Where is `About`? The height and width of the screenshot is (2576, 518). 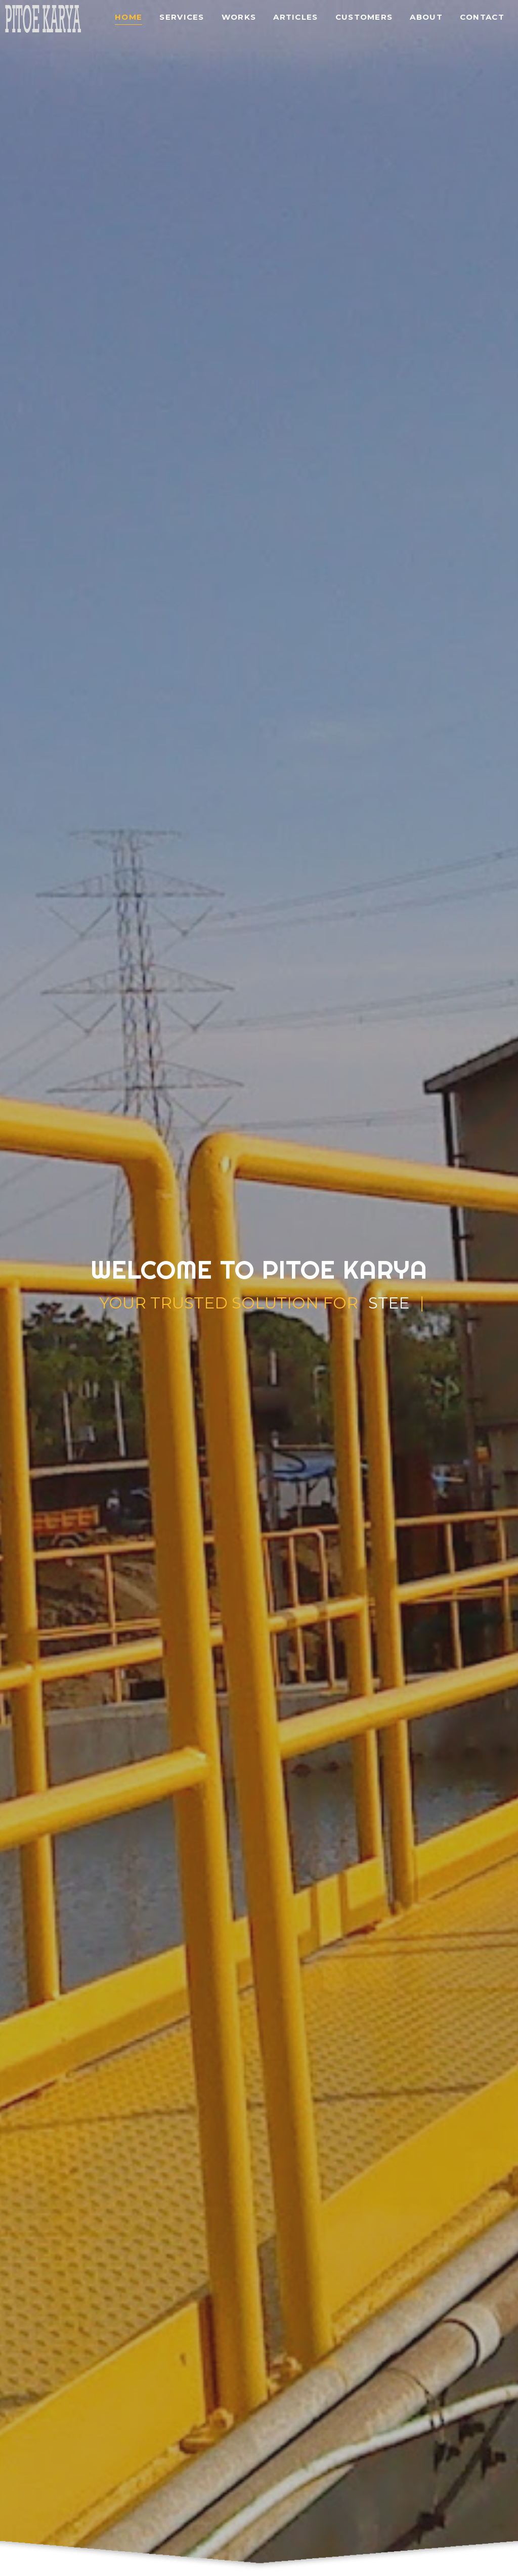
About is located at coordinates (426, 17).